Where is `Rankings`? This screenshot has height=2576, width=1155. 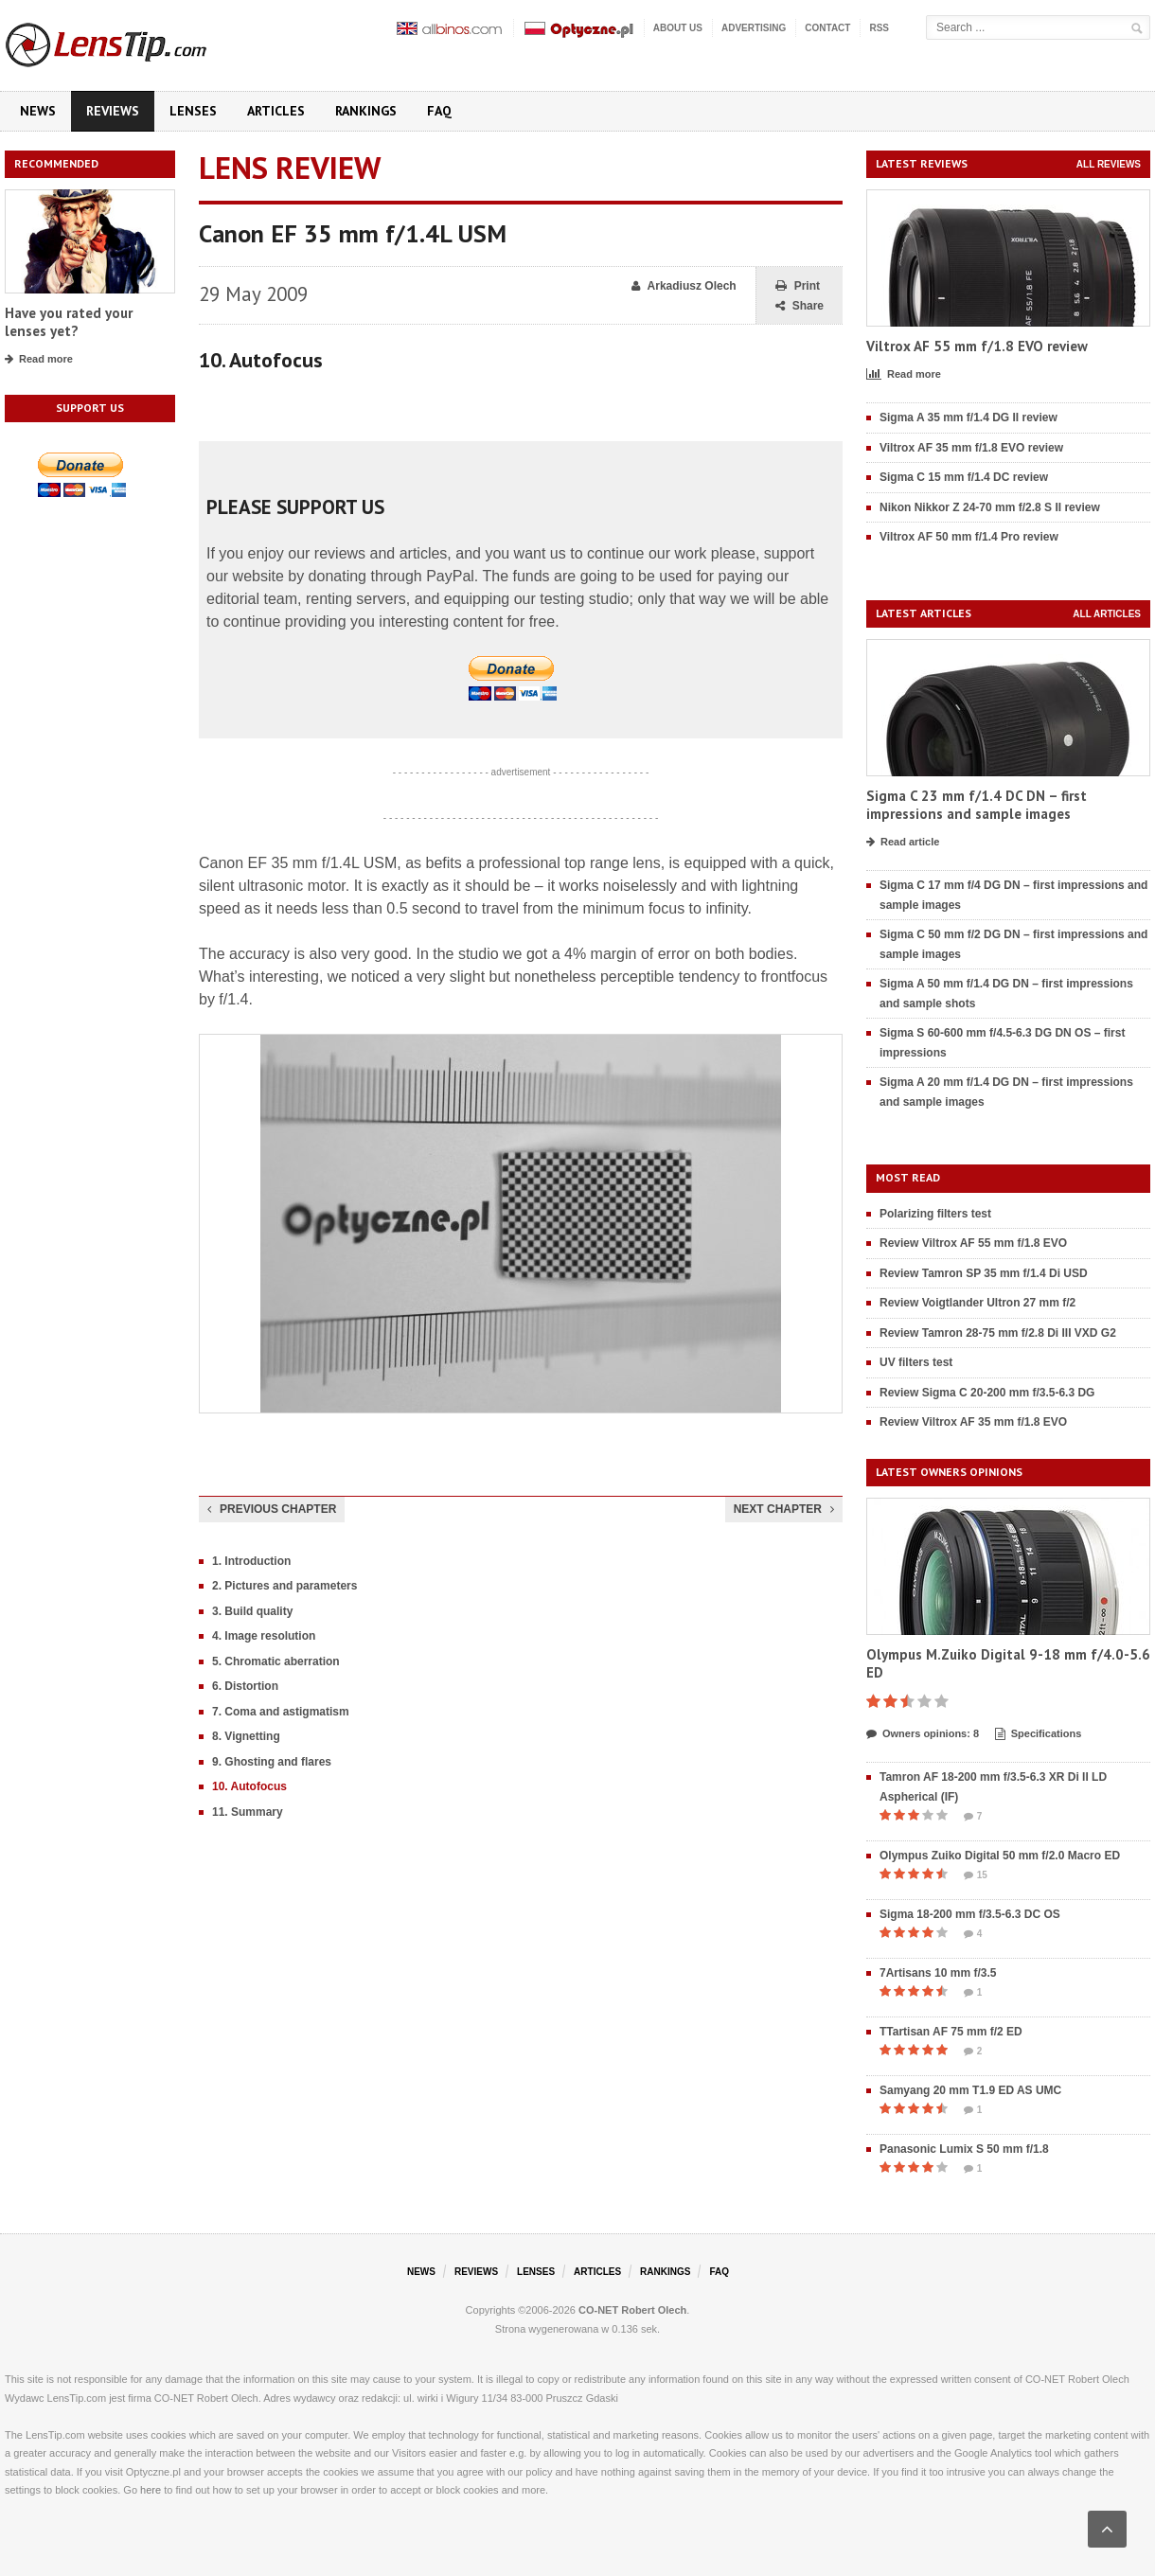 Rankings is located at coordinates (366, 110).